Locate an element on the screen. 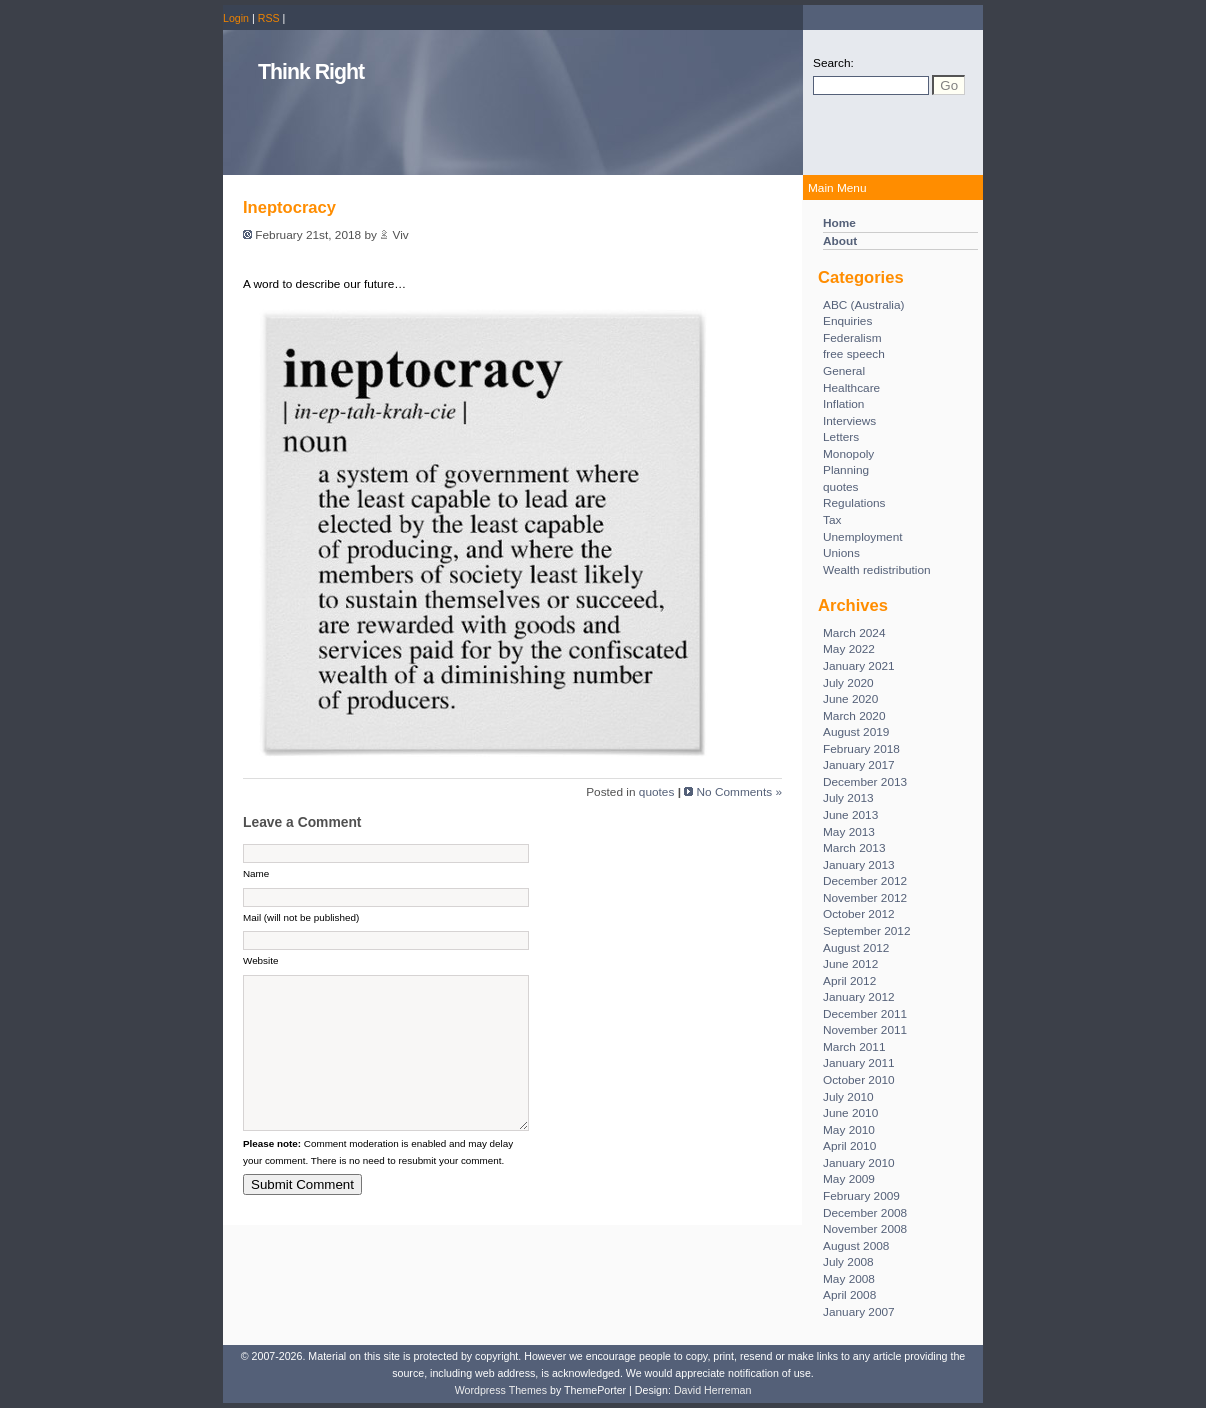  April 2010 is located at coordinates (849, 1146).